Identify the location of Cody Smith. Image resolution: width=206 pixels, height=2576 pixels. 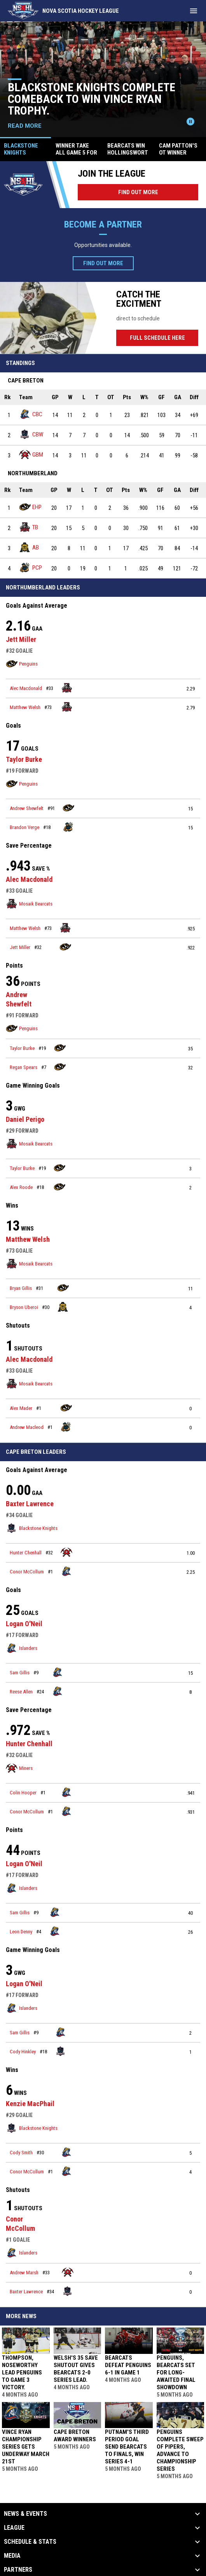
(21, 2152).